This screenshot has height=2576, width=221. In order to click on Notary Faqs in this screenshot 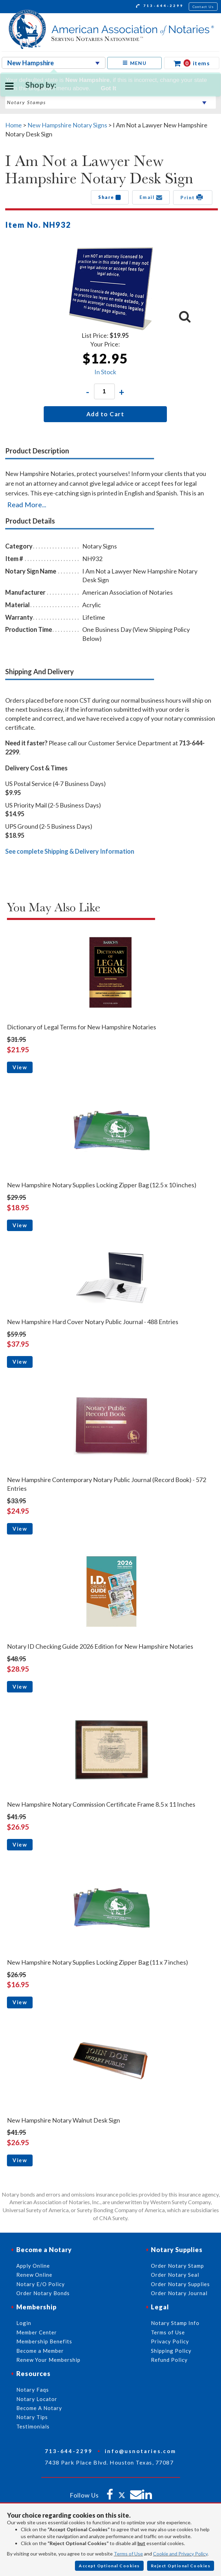, I will do `click(32, 2389)`.